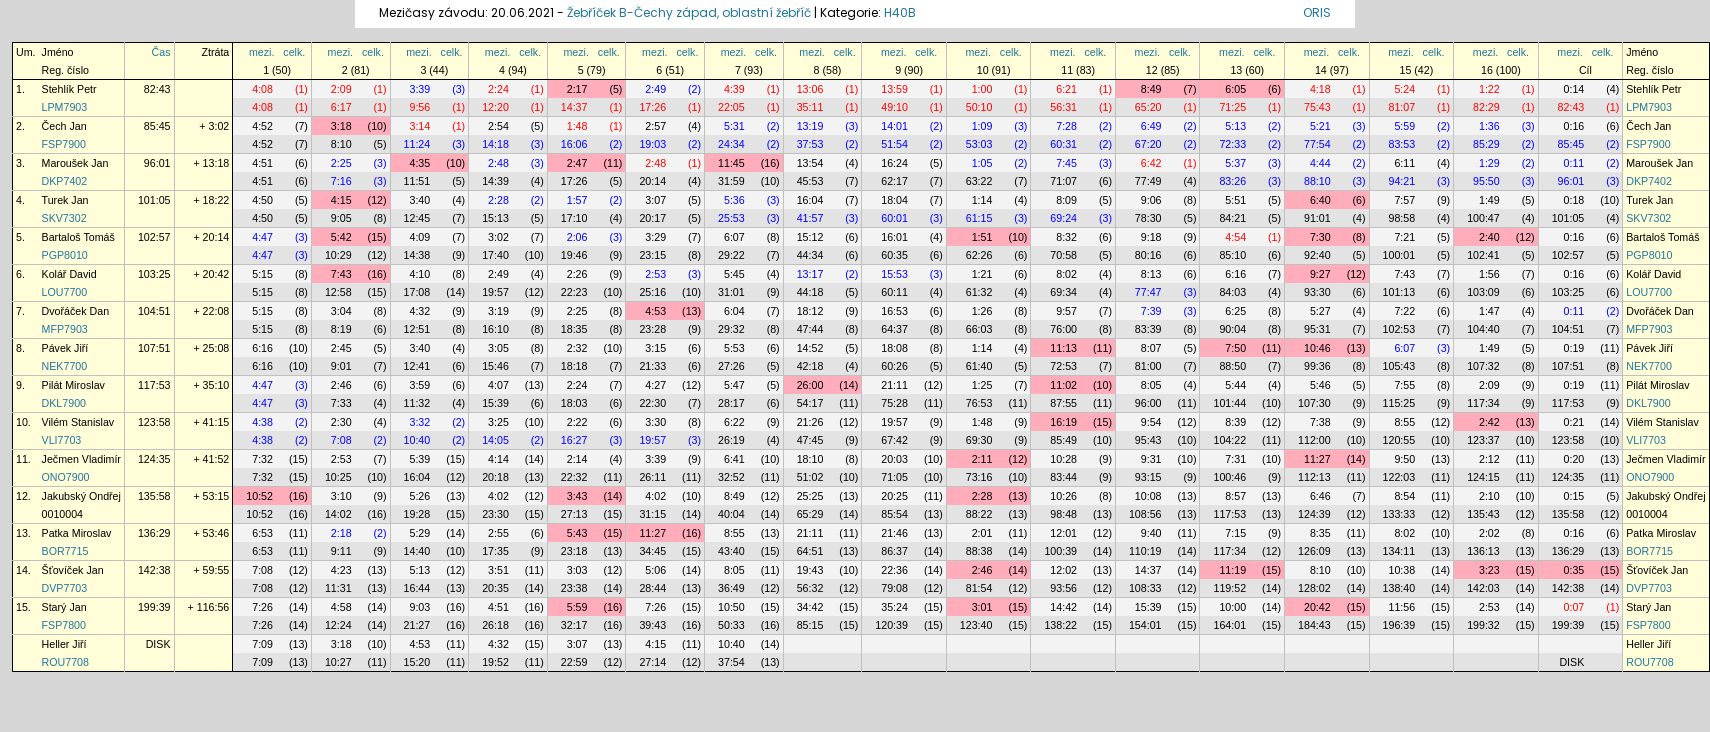 The height and width of the screenshot is (732, 1710). Describe the element at coordinates (652, 514) in the screenshot. I see `31:15` at that location.